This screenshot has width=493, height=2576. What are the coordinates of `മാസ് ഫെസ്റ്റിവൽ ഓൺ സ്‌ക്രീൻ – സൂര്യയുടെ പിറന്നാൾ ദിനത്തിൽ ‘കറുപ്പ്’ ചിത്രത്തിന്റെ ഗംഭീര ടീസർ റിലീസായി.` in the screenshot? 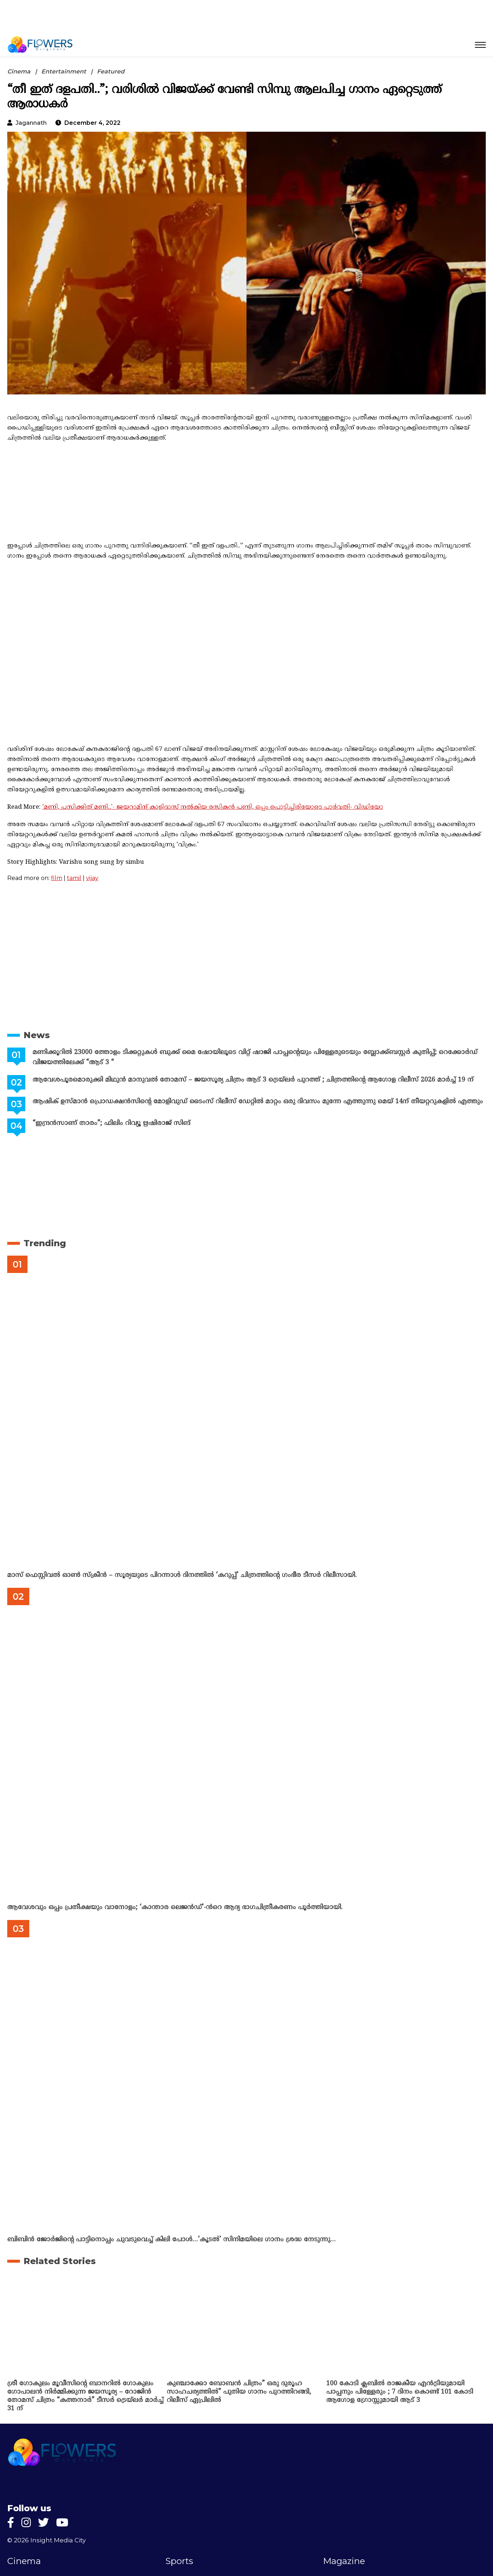 It's located at (182, 1575).